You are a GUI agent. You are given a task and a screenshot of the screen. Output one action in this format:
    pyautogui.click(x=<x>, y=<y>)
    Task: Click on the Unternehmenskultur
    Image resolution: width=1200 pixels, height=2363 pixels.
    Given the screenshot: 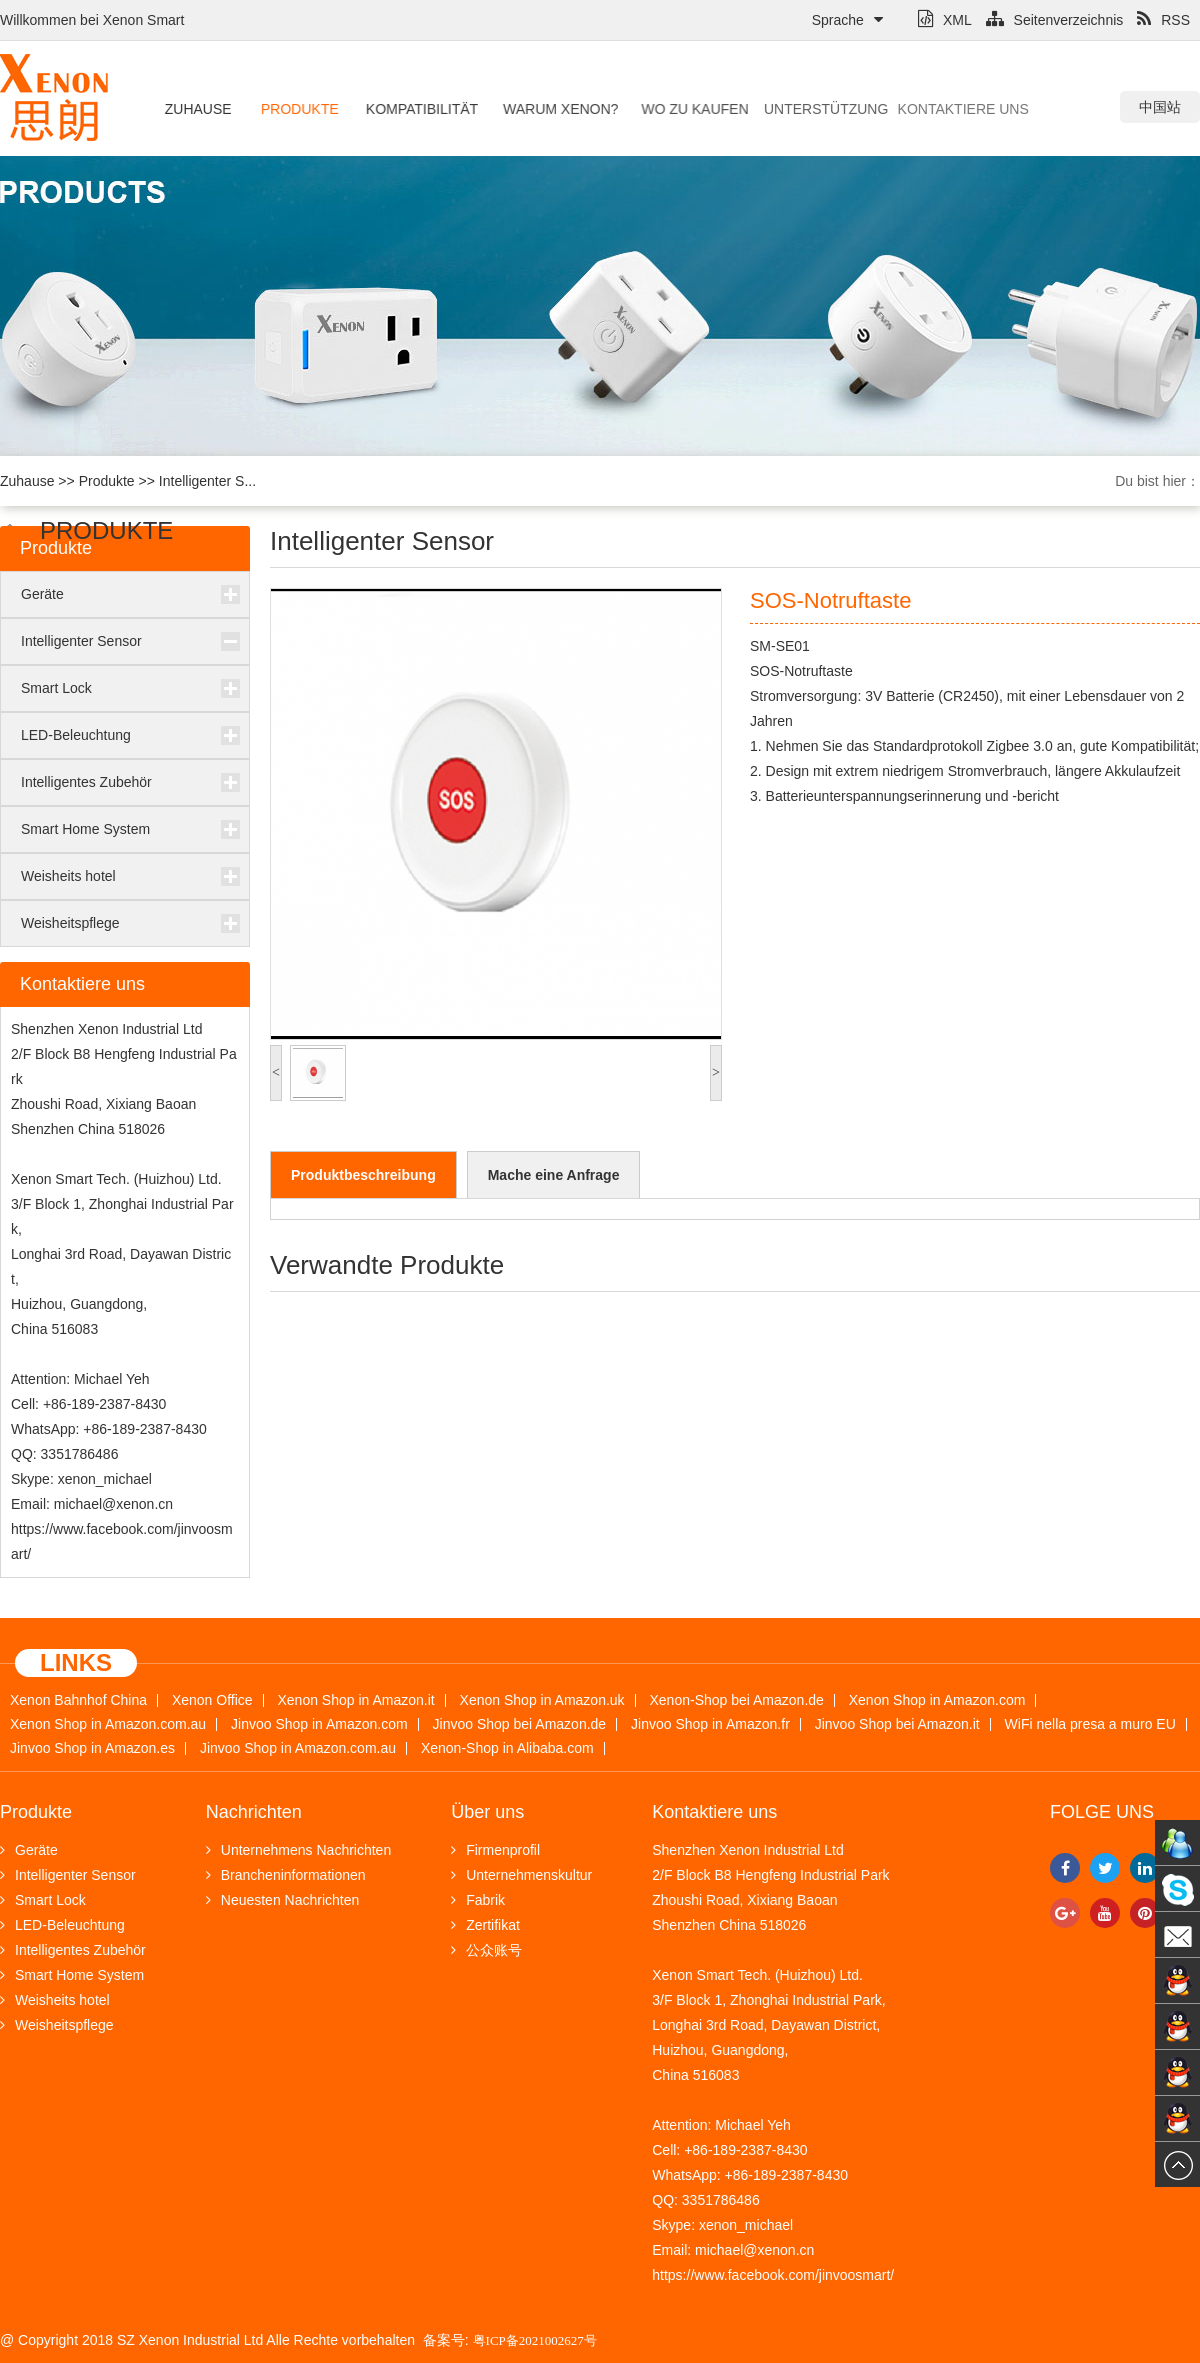 What is the action you would take?
    pyautogui.click(x=521, y=1875)
    